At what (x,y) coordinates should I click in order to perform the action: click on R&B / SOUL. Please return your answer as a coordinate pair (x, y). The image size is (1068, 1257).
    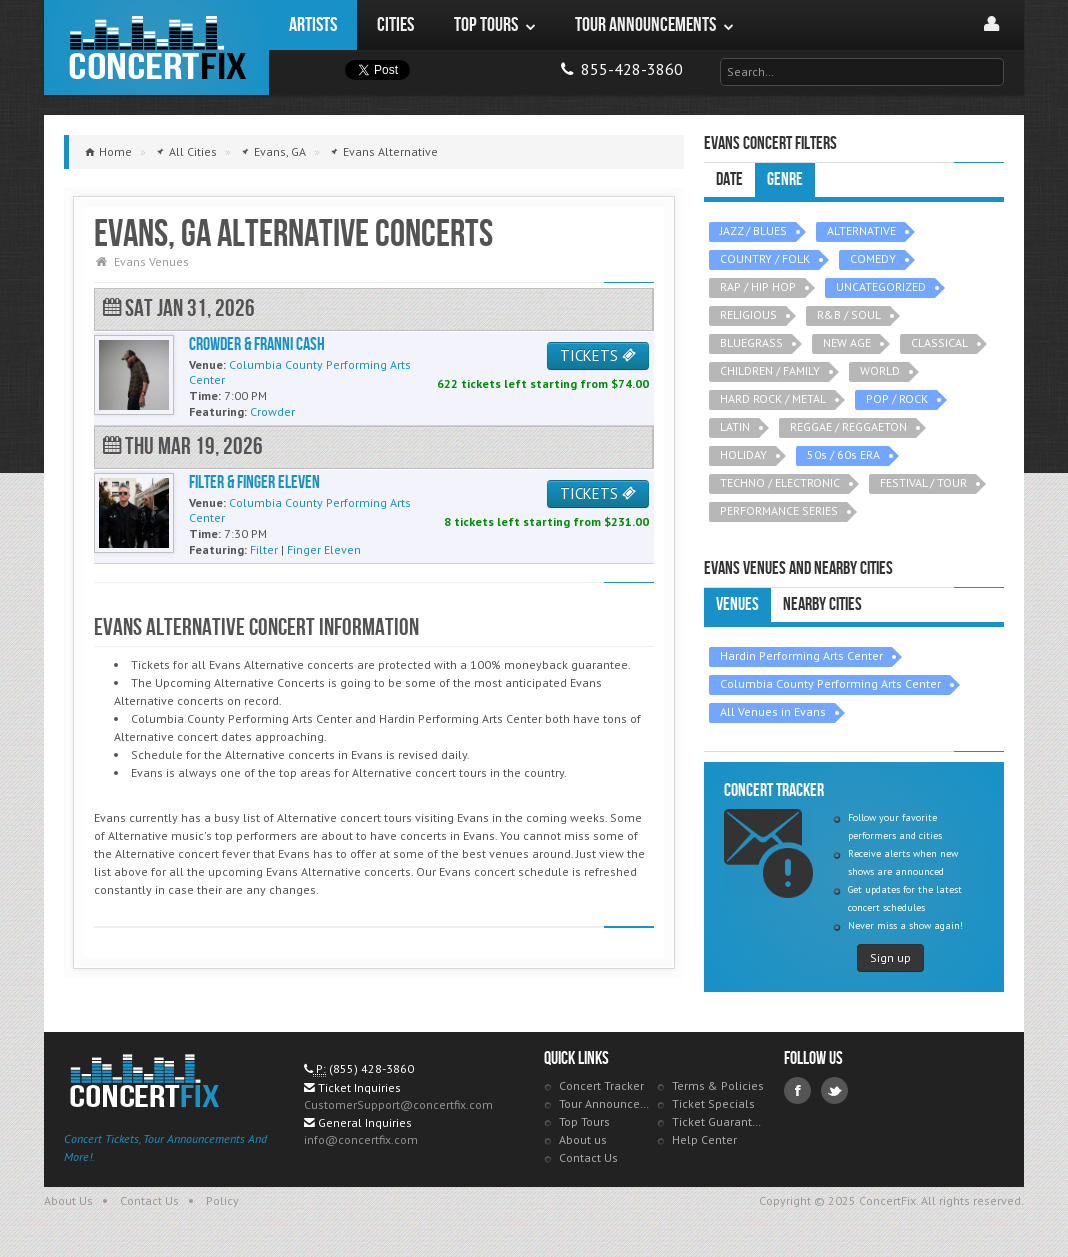
    Looking at the image, I should click on (849, 314).